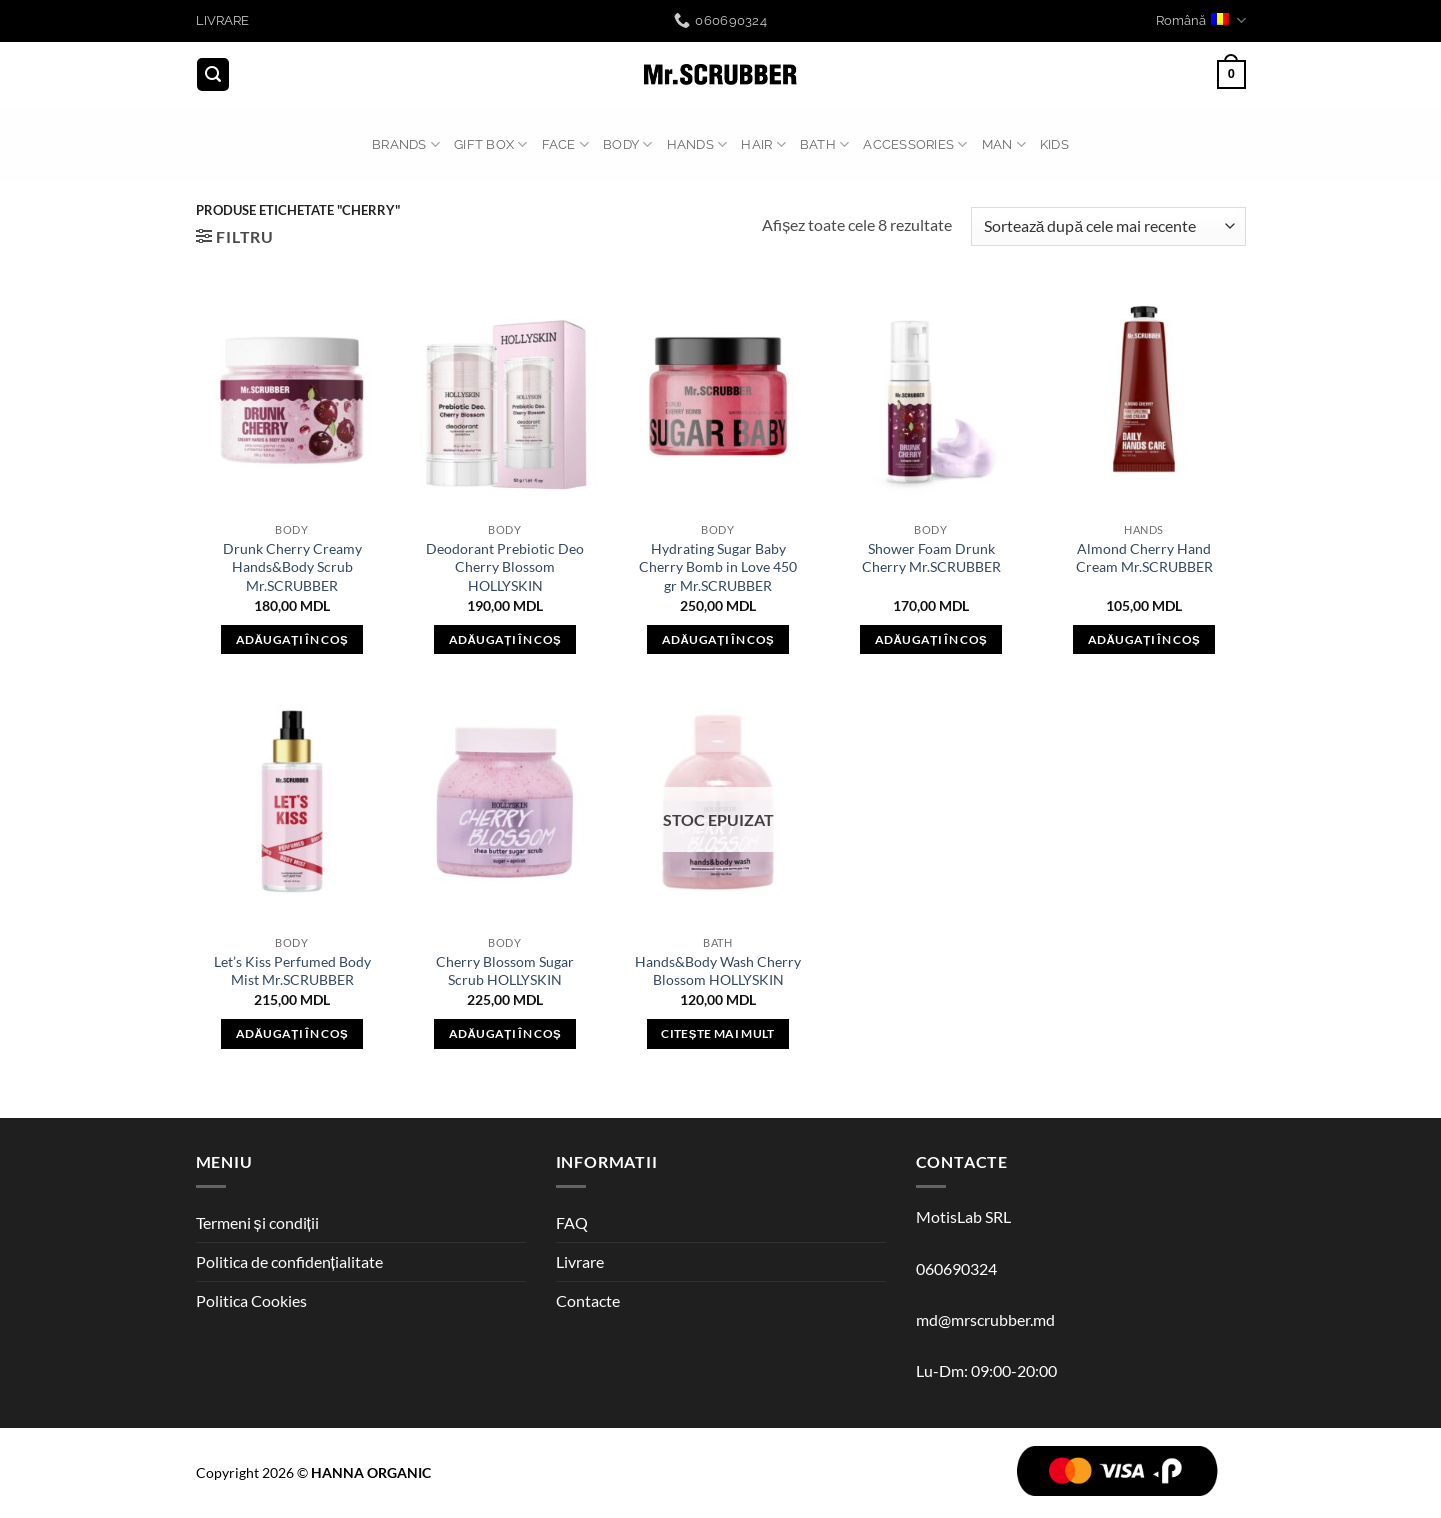 The height and width of the screenshot is (1518, 1441). I want to click on HANDS, so click(697, 144).